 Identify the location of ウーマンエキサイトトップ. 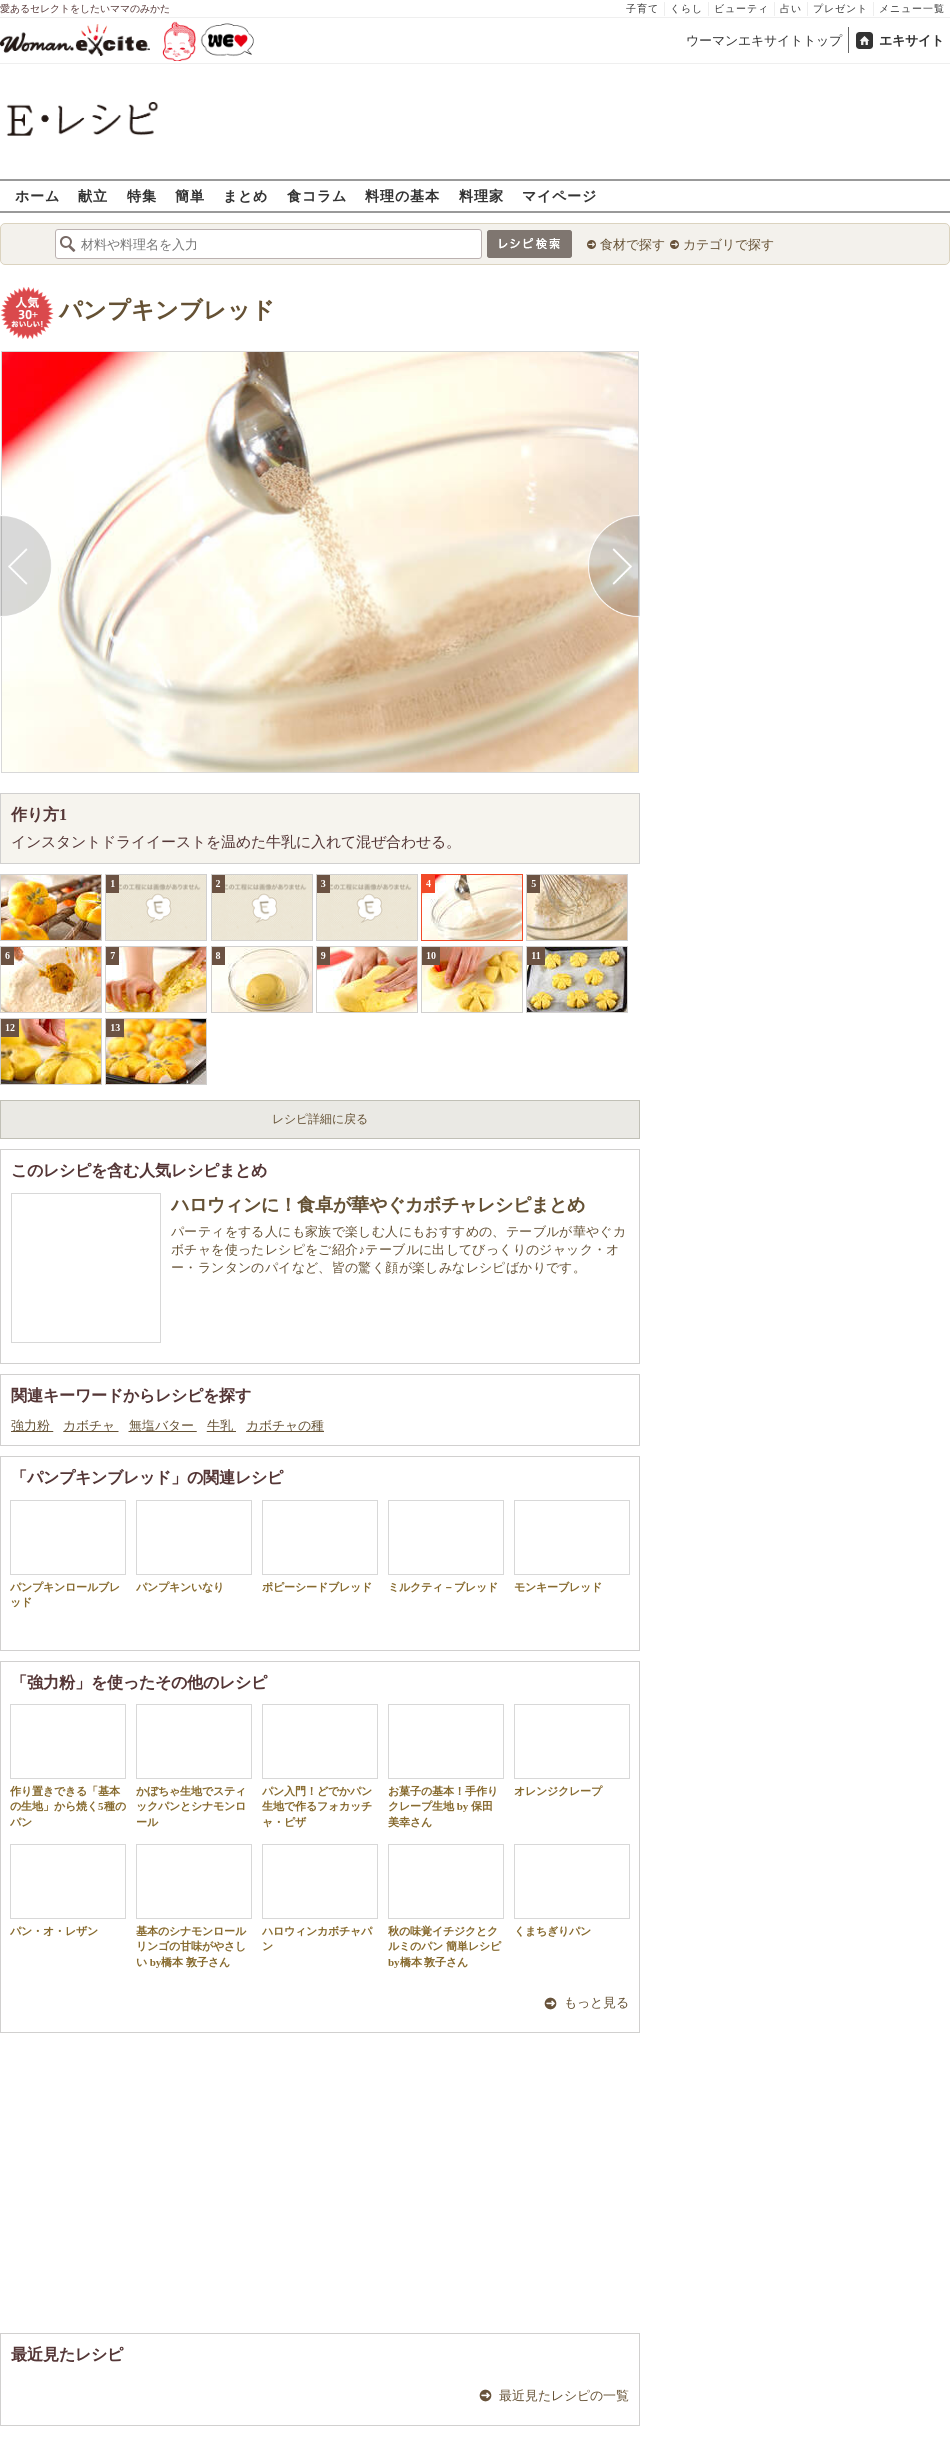
(764, 40).